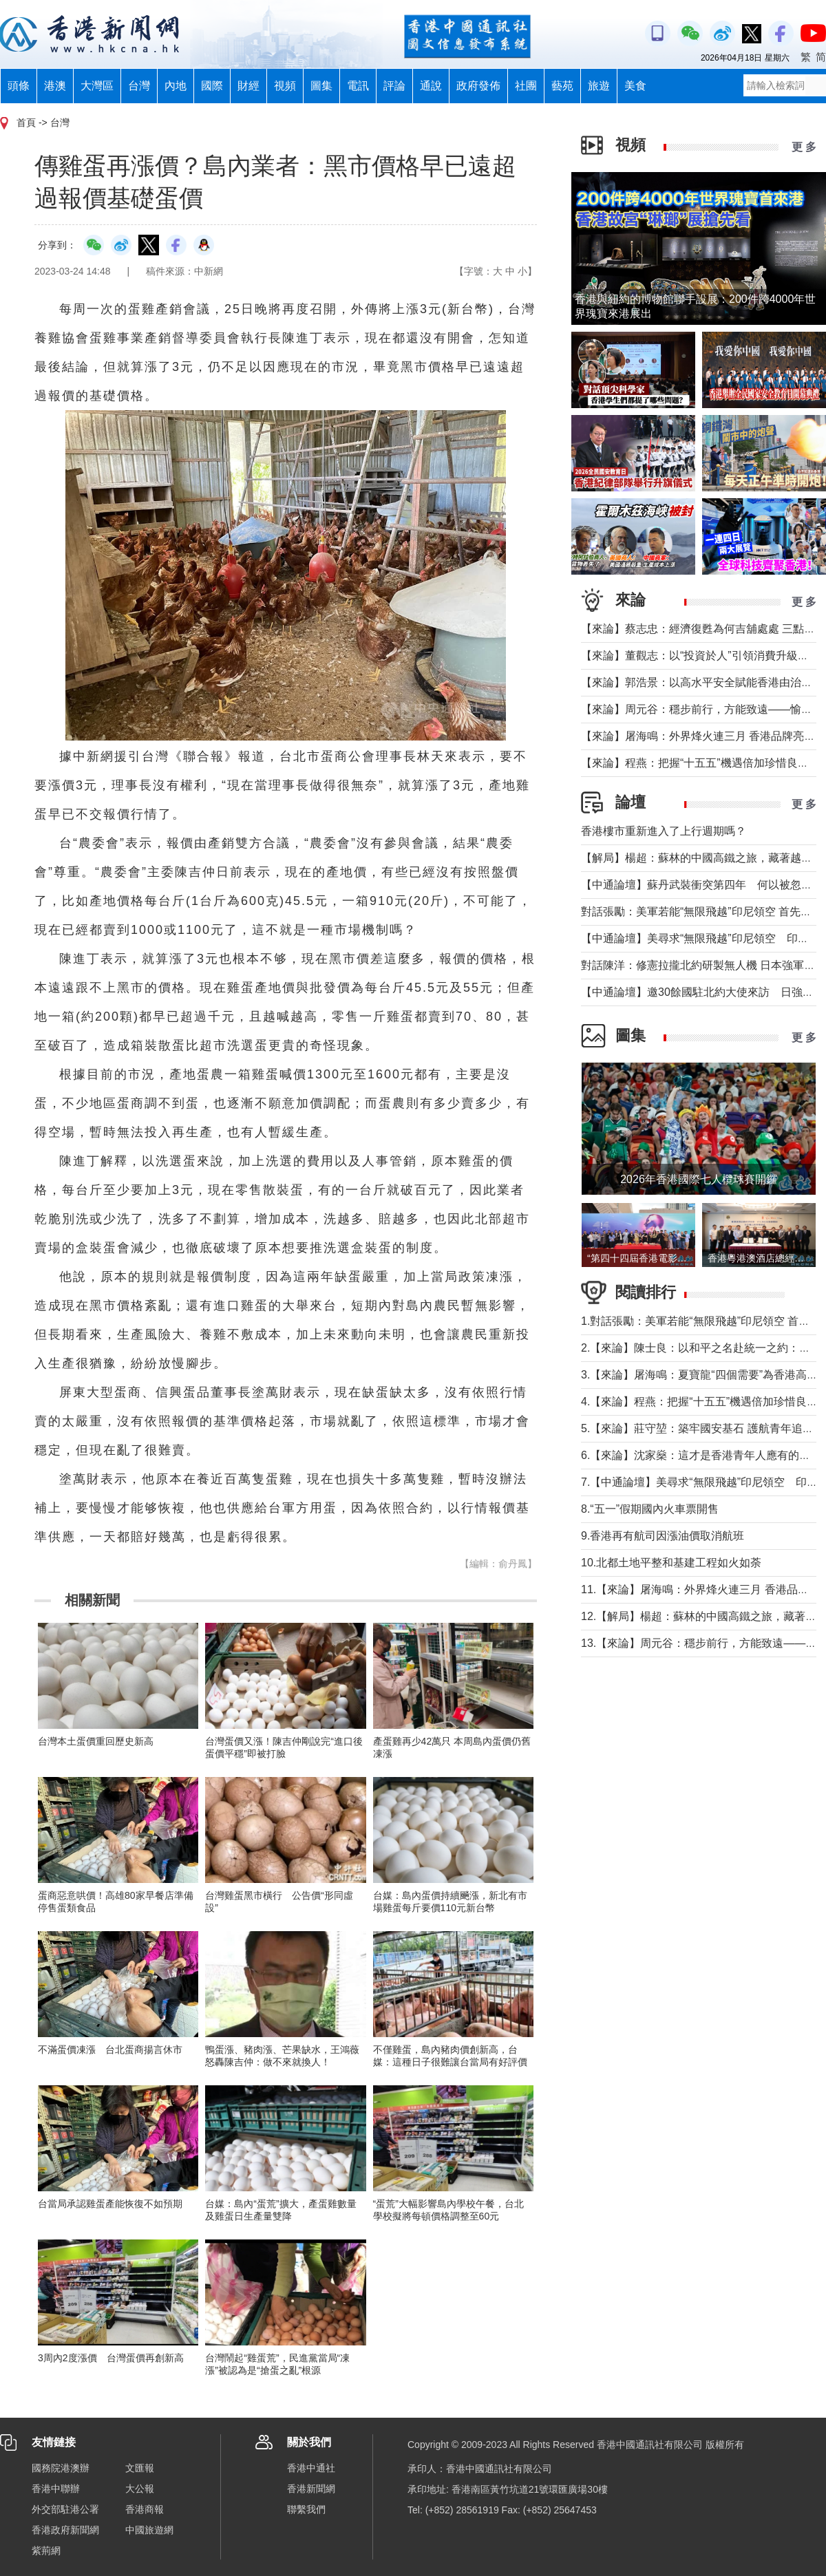 The image size is (826, 2576). I want to click on 圖集, so click(321, 86).